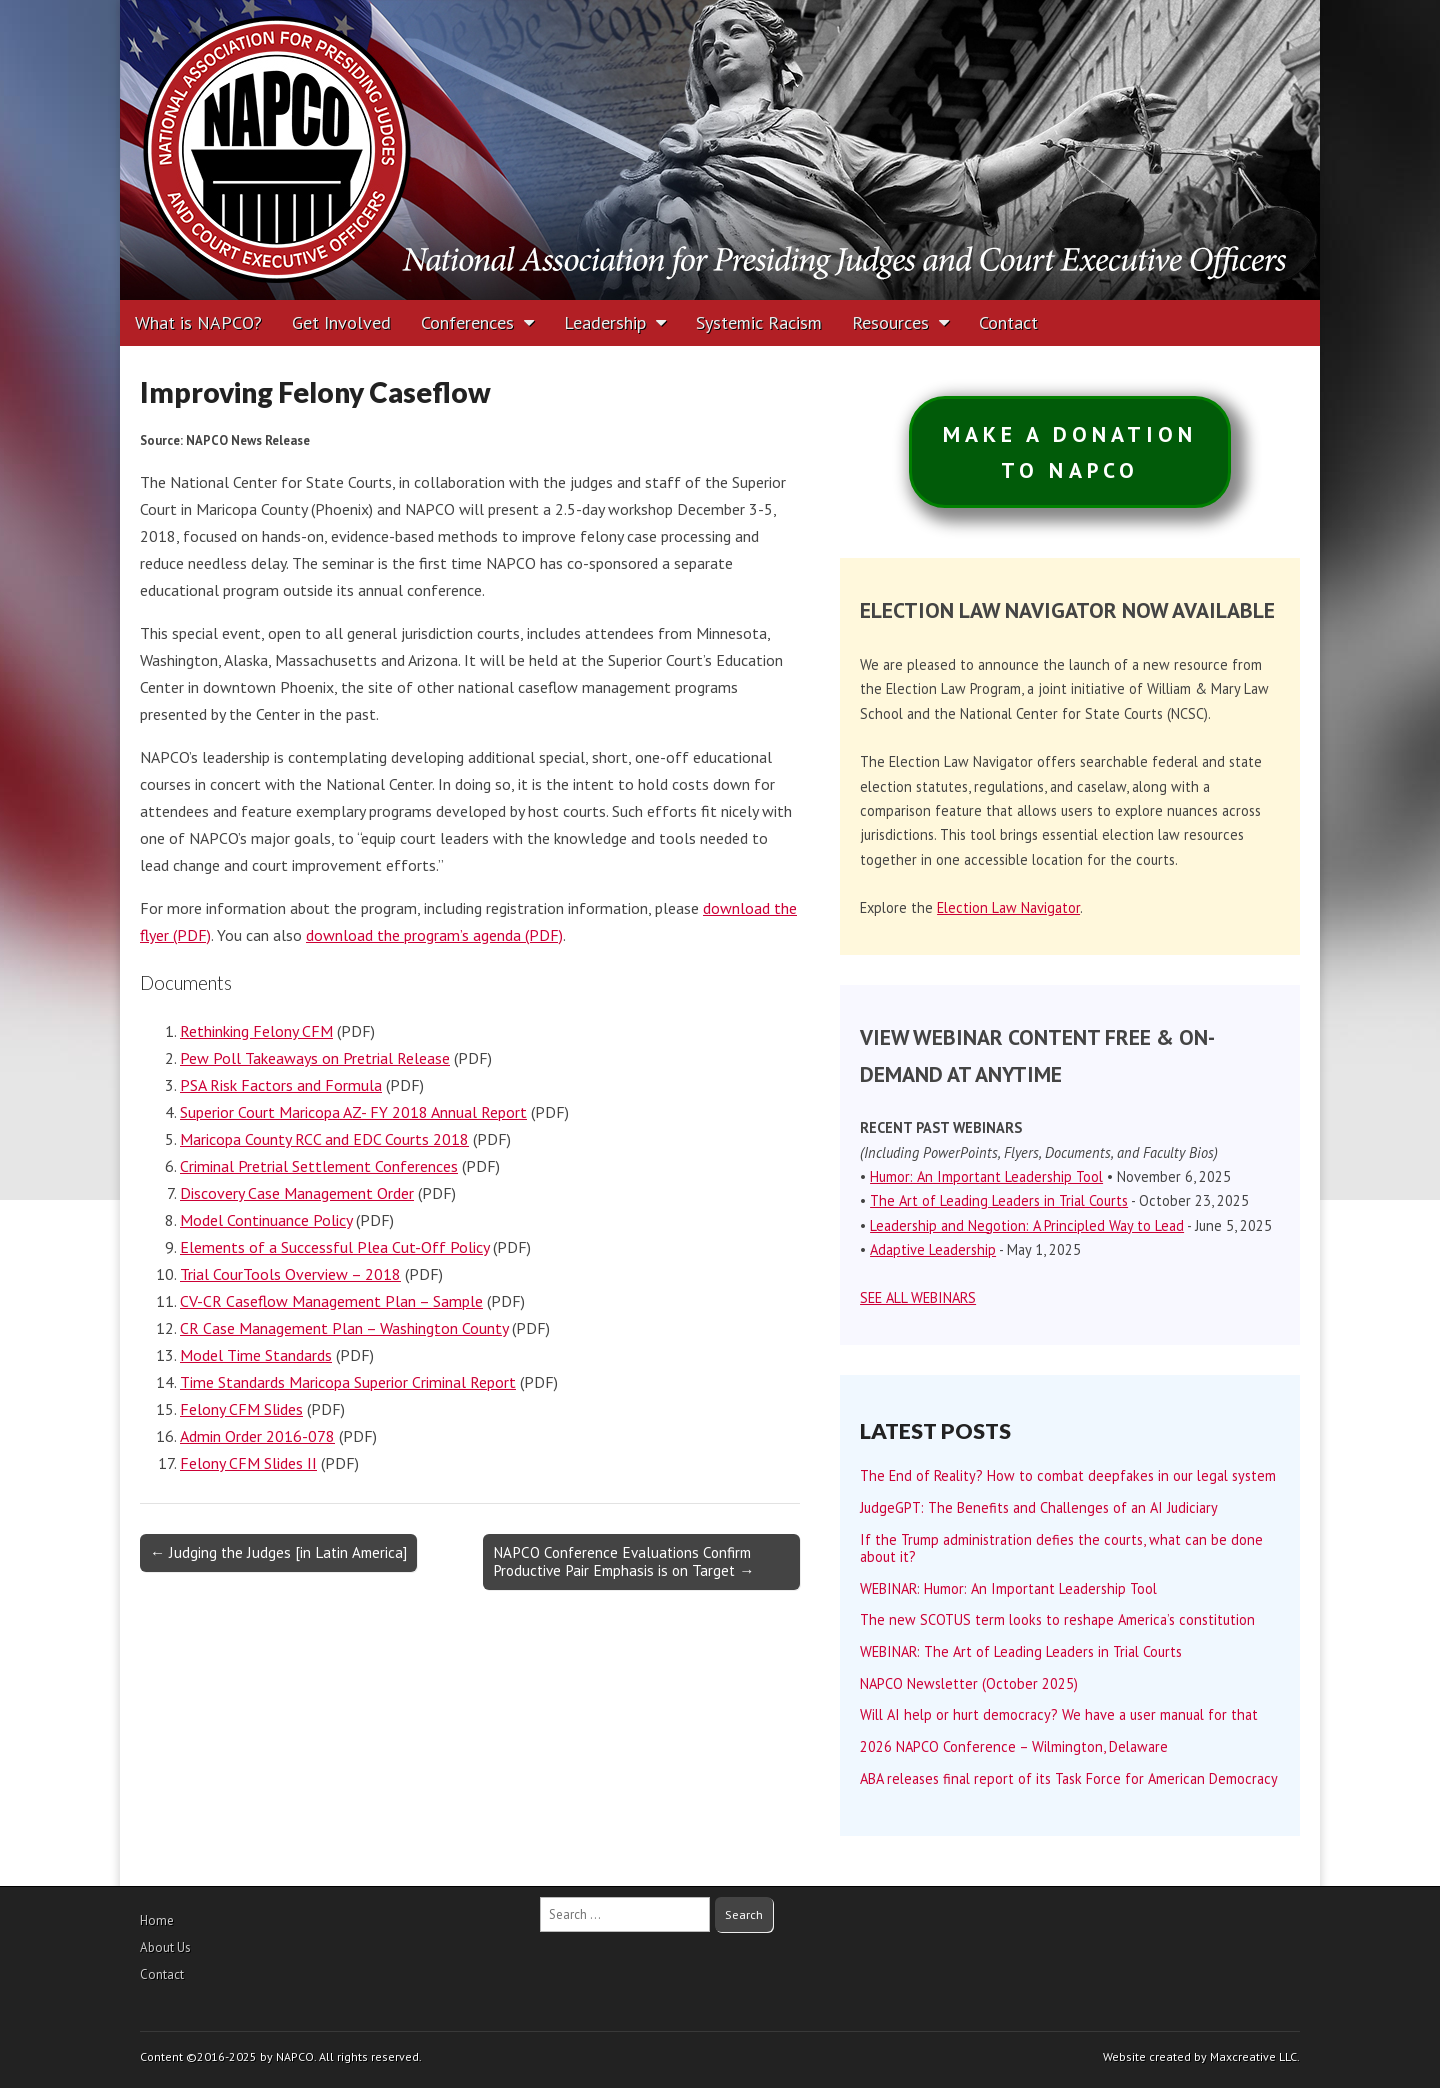  Describe the element at coordinates (241, 1409) in the screenshot. I see `Felony CFM Slides` at that location.